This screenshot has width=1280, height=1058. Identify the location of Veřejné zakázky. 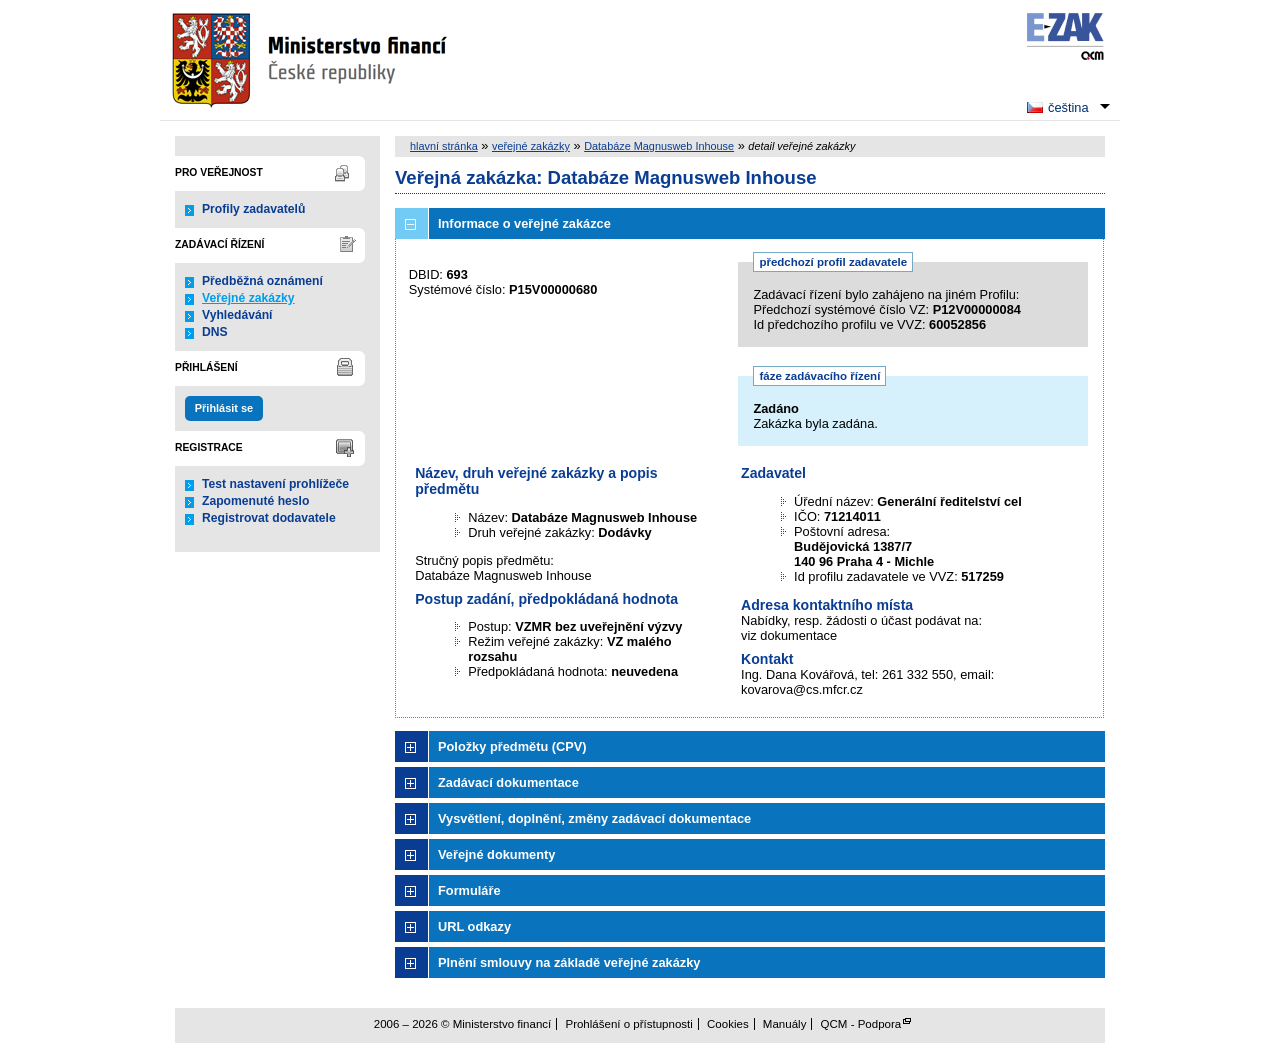
(248, 298).